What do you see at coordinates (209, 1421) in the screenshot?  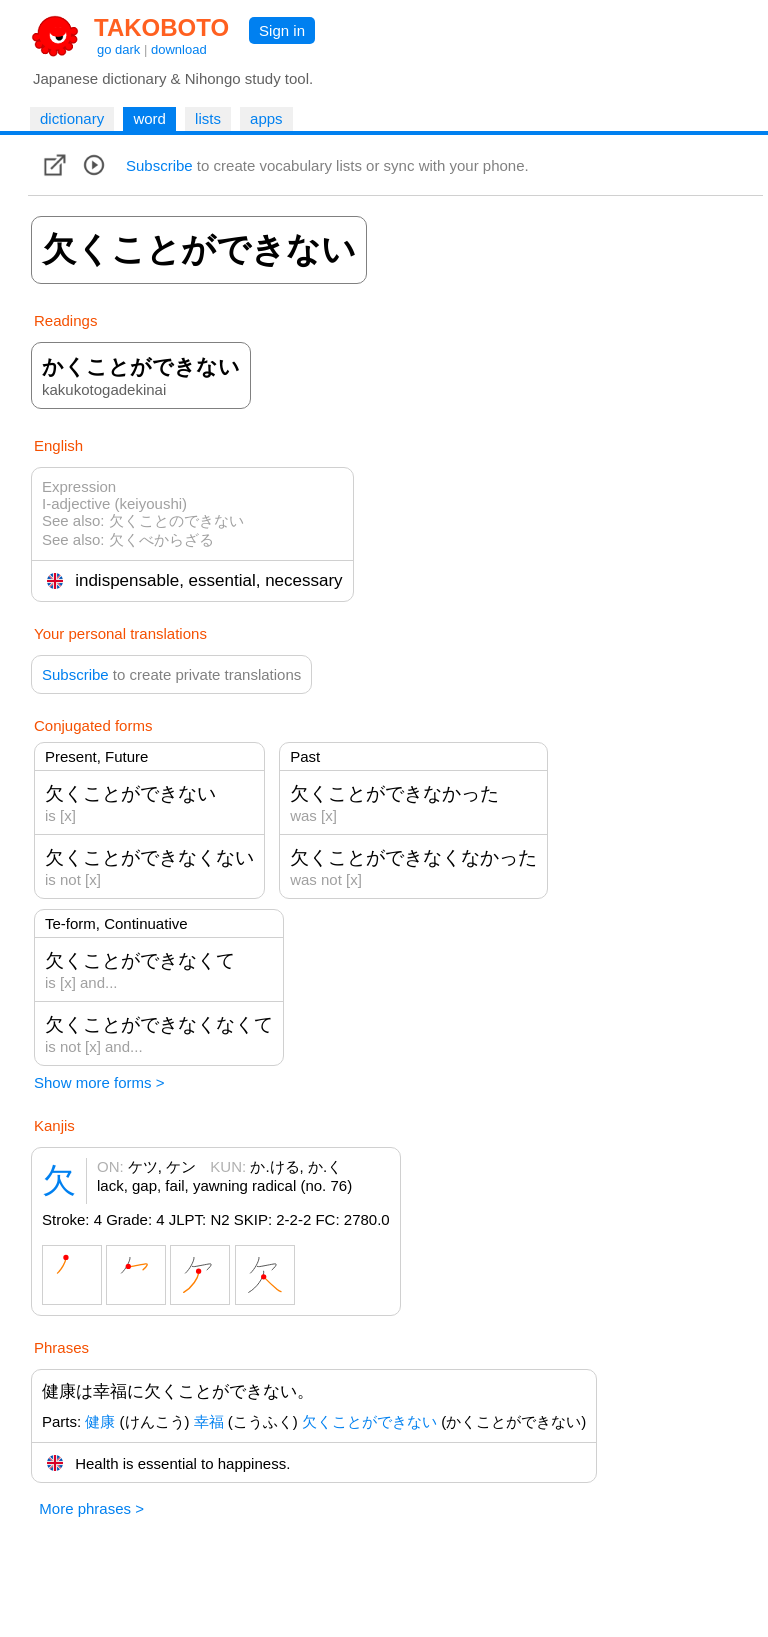 I see `幸福` at bounding box center [209, 1421].